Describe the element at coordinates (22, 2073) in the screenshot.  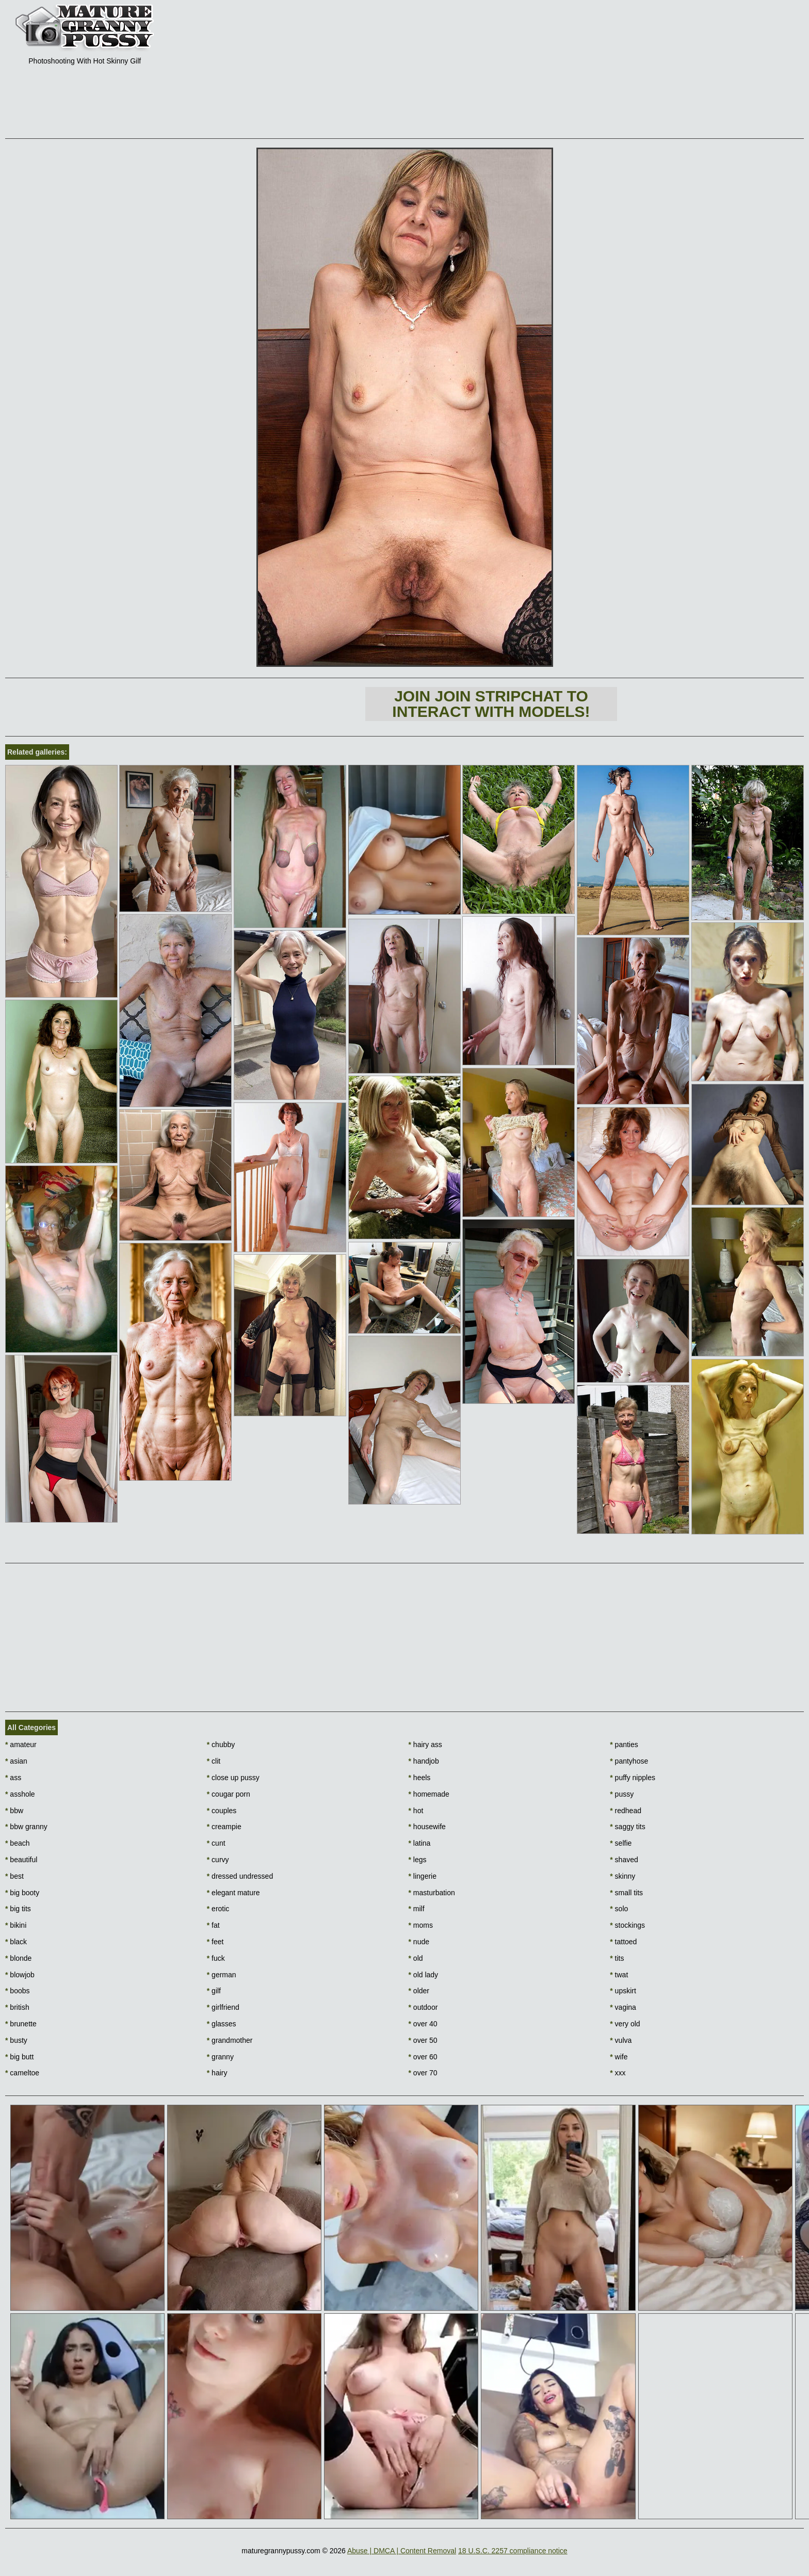
I see `cameltoe` at that location.